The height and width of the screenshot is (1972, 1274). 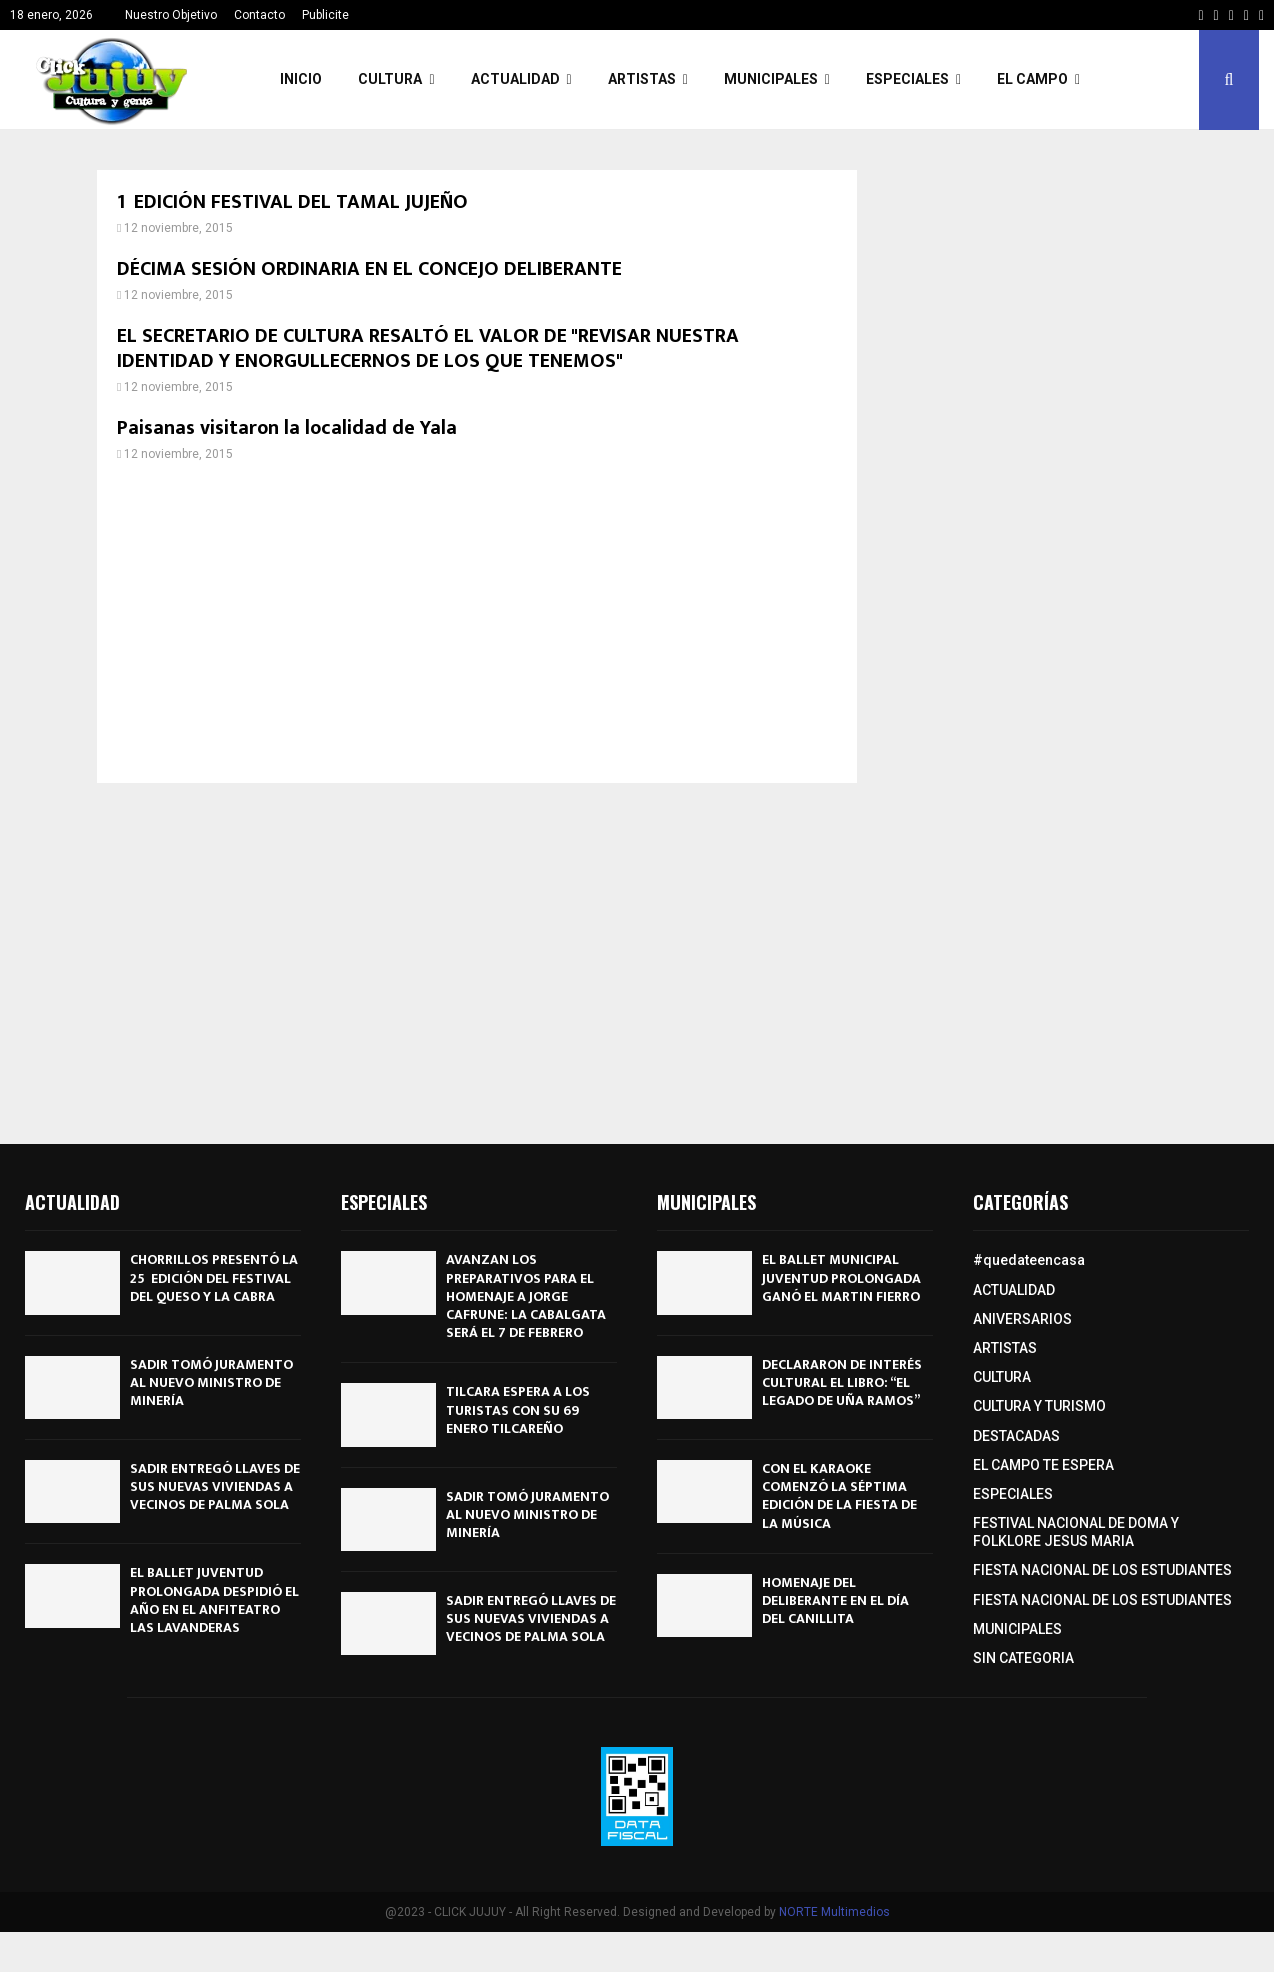 What do you see at coordinates (325, 15) in the screenshot?
I see `Publicite` at bounding box center [325, 15].